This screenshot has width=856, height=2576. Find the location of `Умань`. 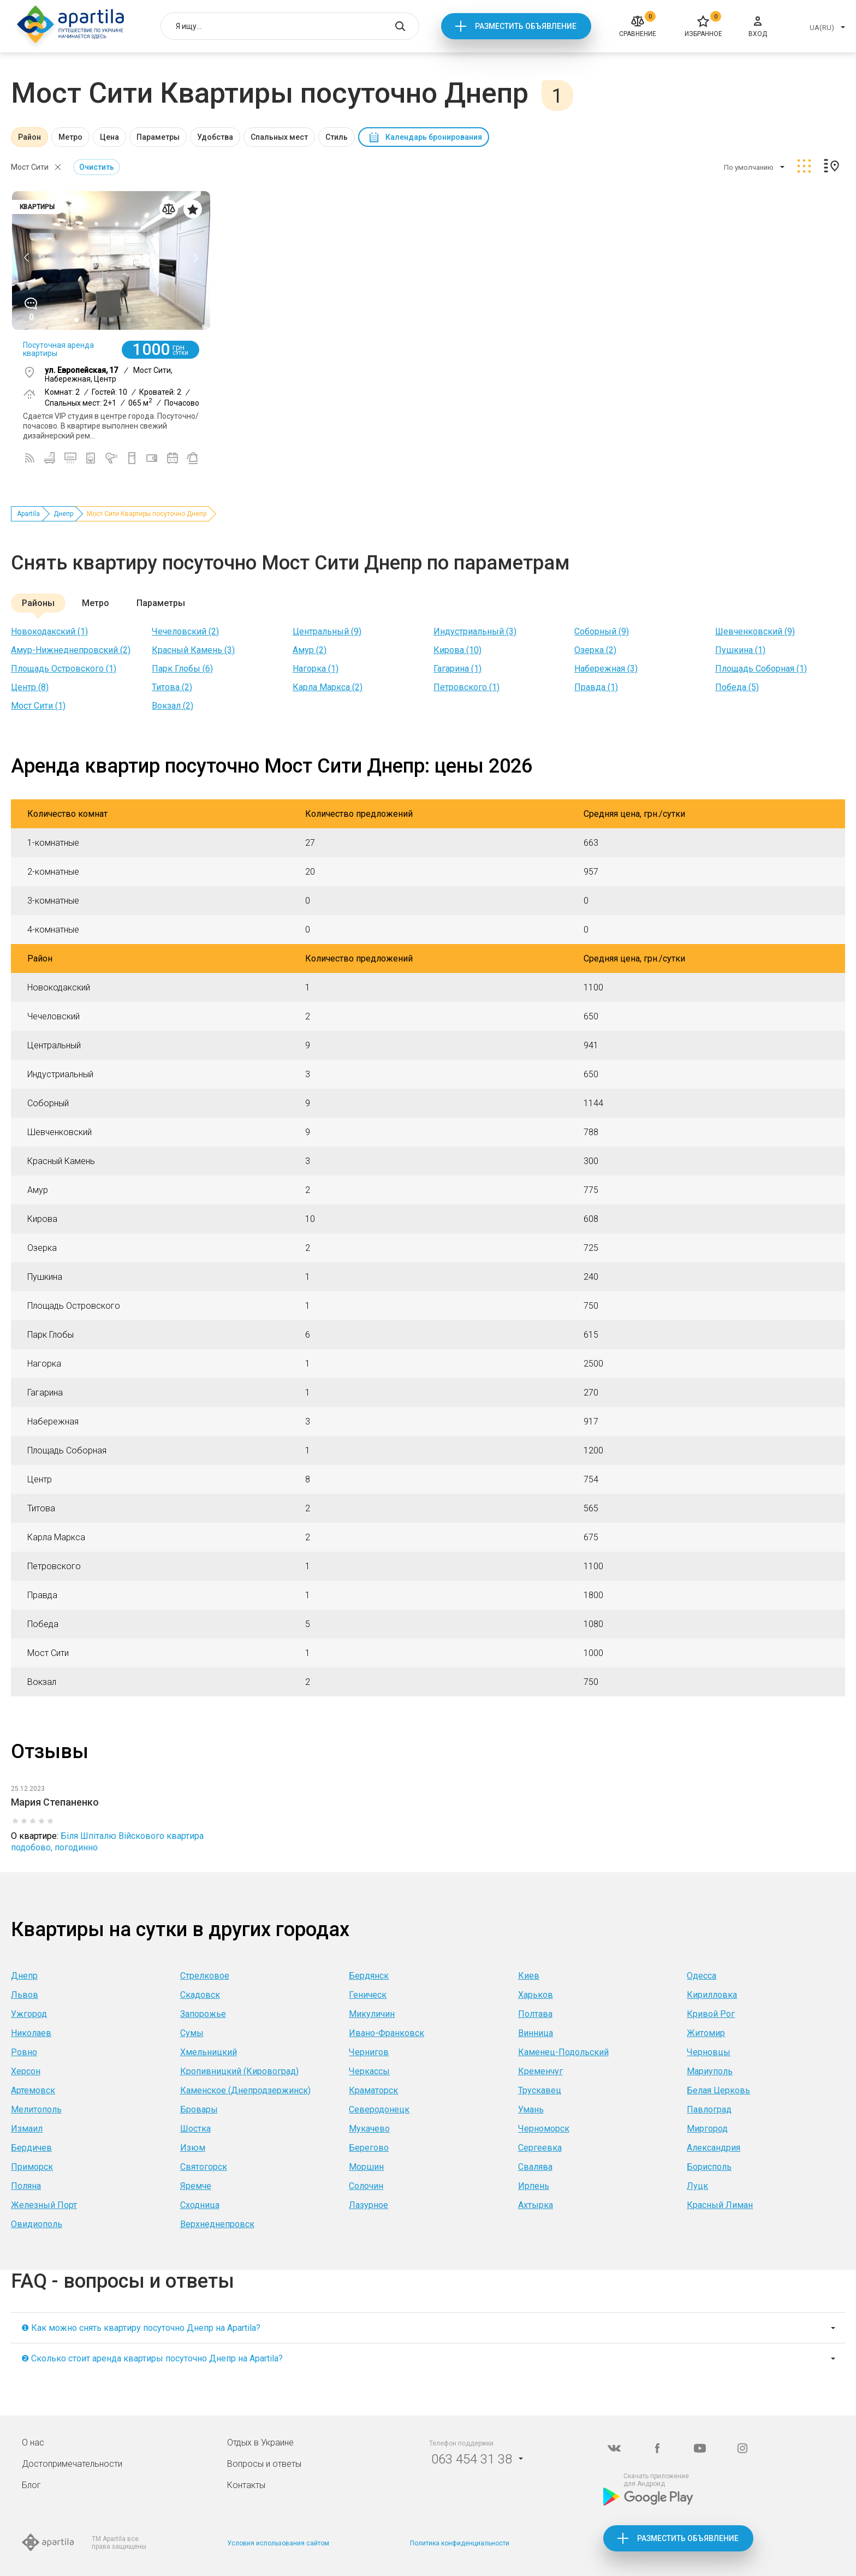

Умань is located at coordinates (531, 2109).